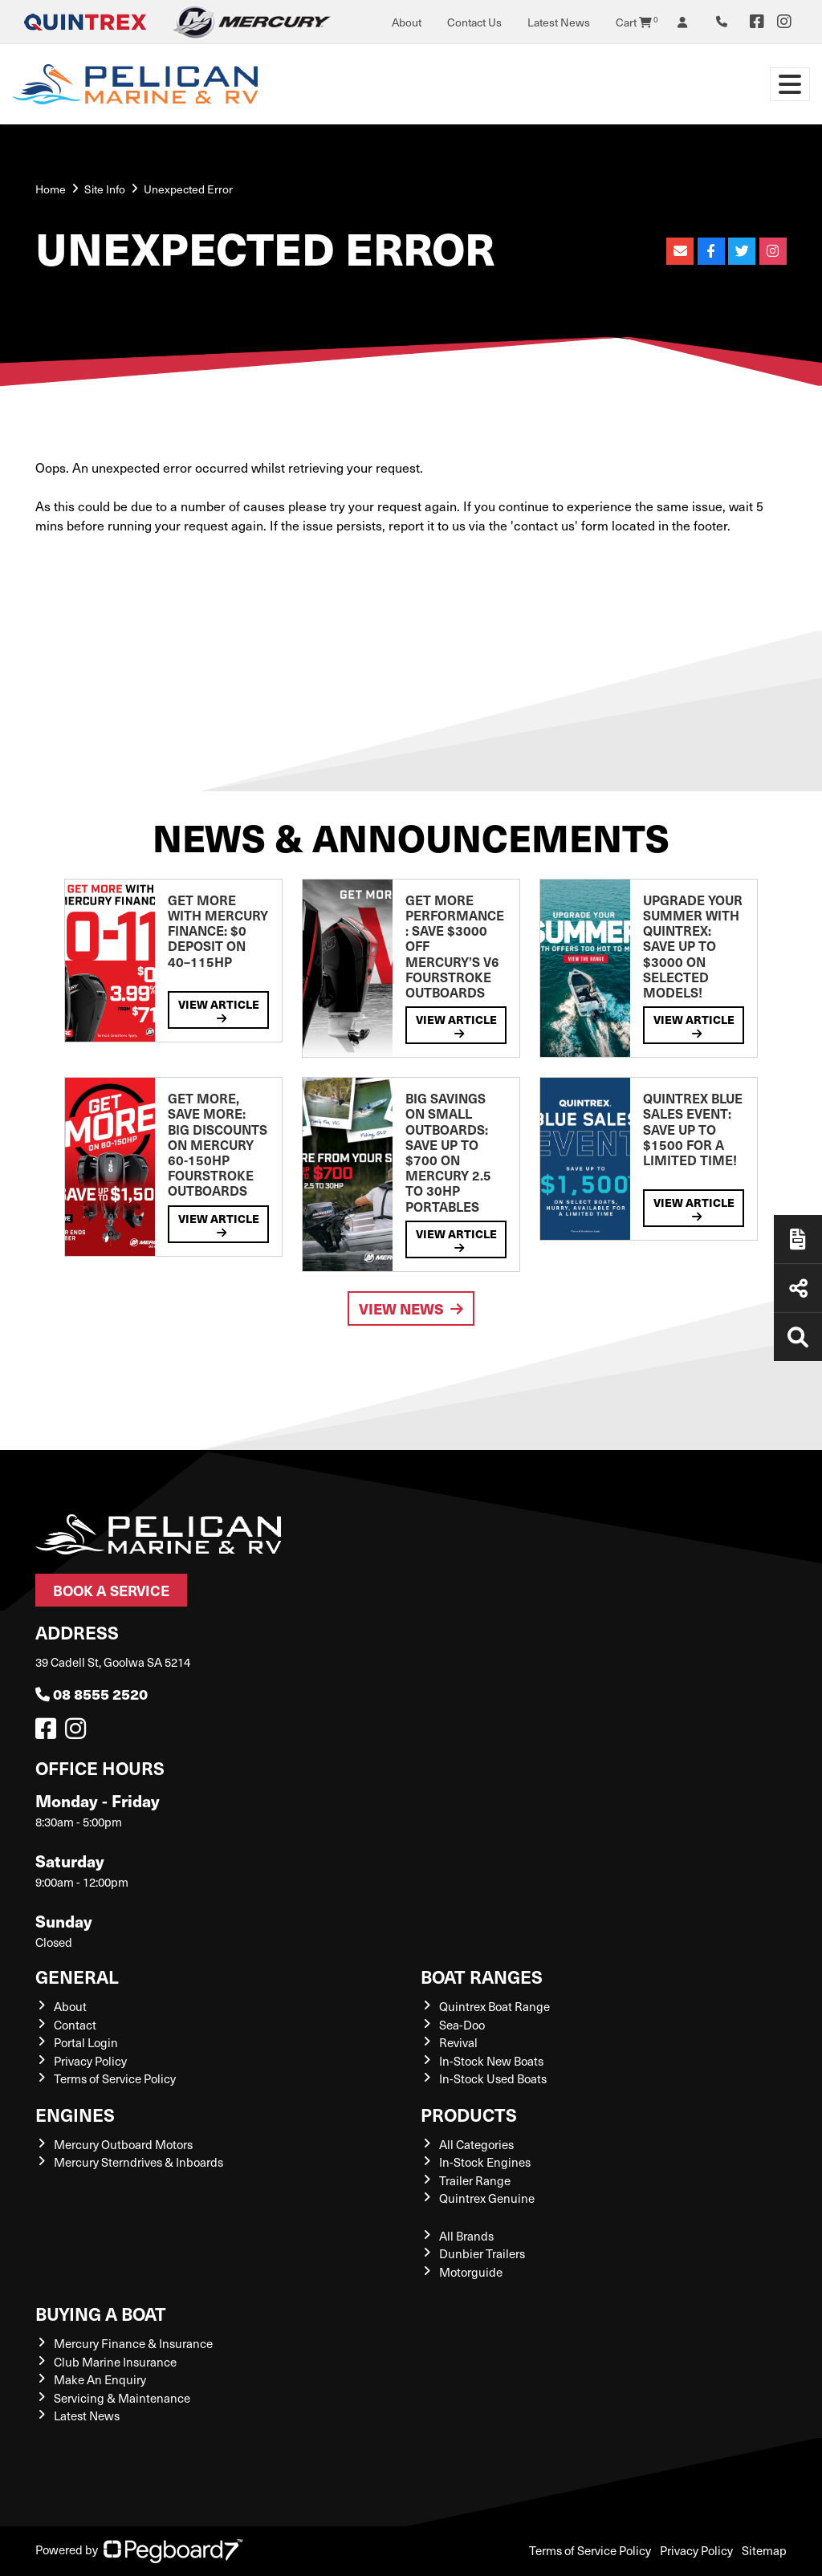  What do you see at coordinates (115, 2078) in the screenshot?
I see `Terms of Service Policy` at bounding box center [115, 2078].